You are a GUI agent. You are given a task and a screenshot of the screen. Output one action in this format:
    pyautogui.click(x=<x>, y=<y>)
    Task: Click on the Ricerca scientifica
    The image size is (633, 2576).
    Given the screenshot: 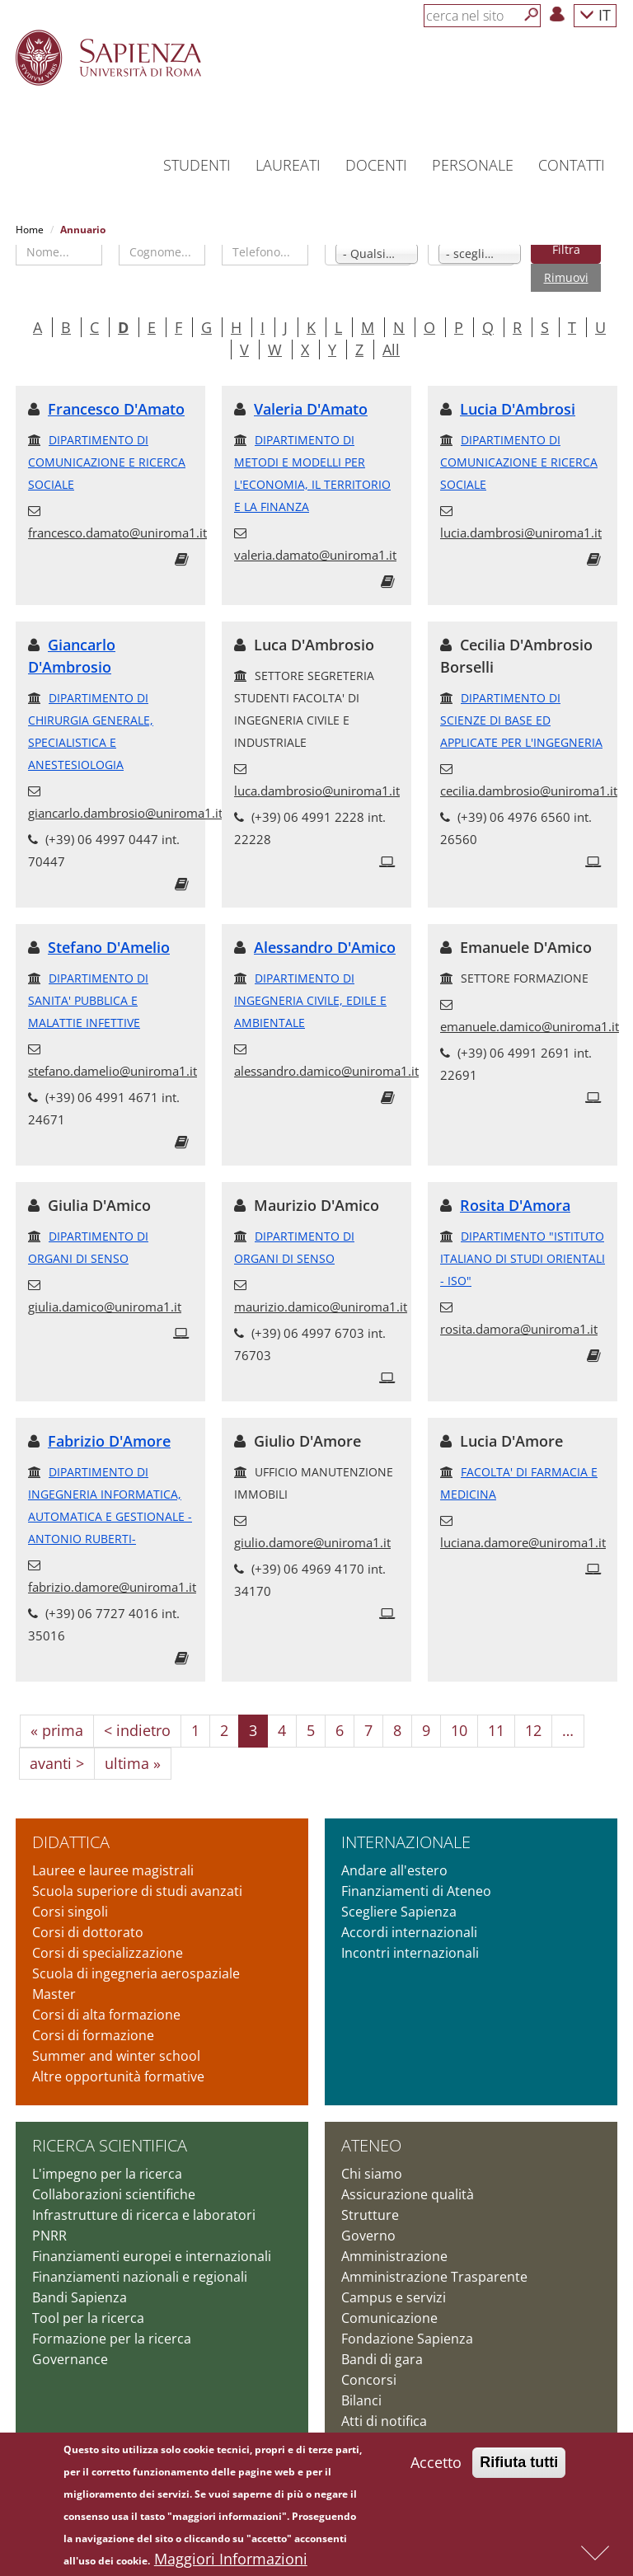 What is the action you would take?
    pyautogui.click(x=109, y=2145)
    